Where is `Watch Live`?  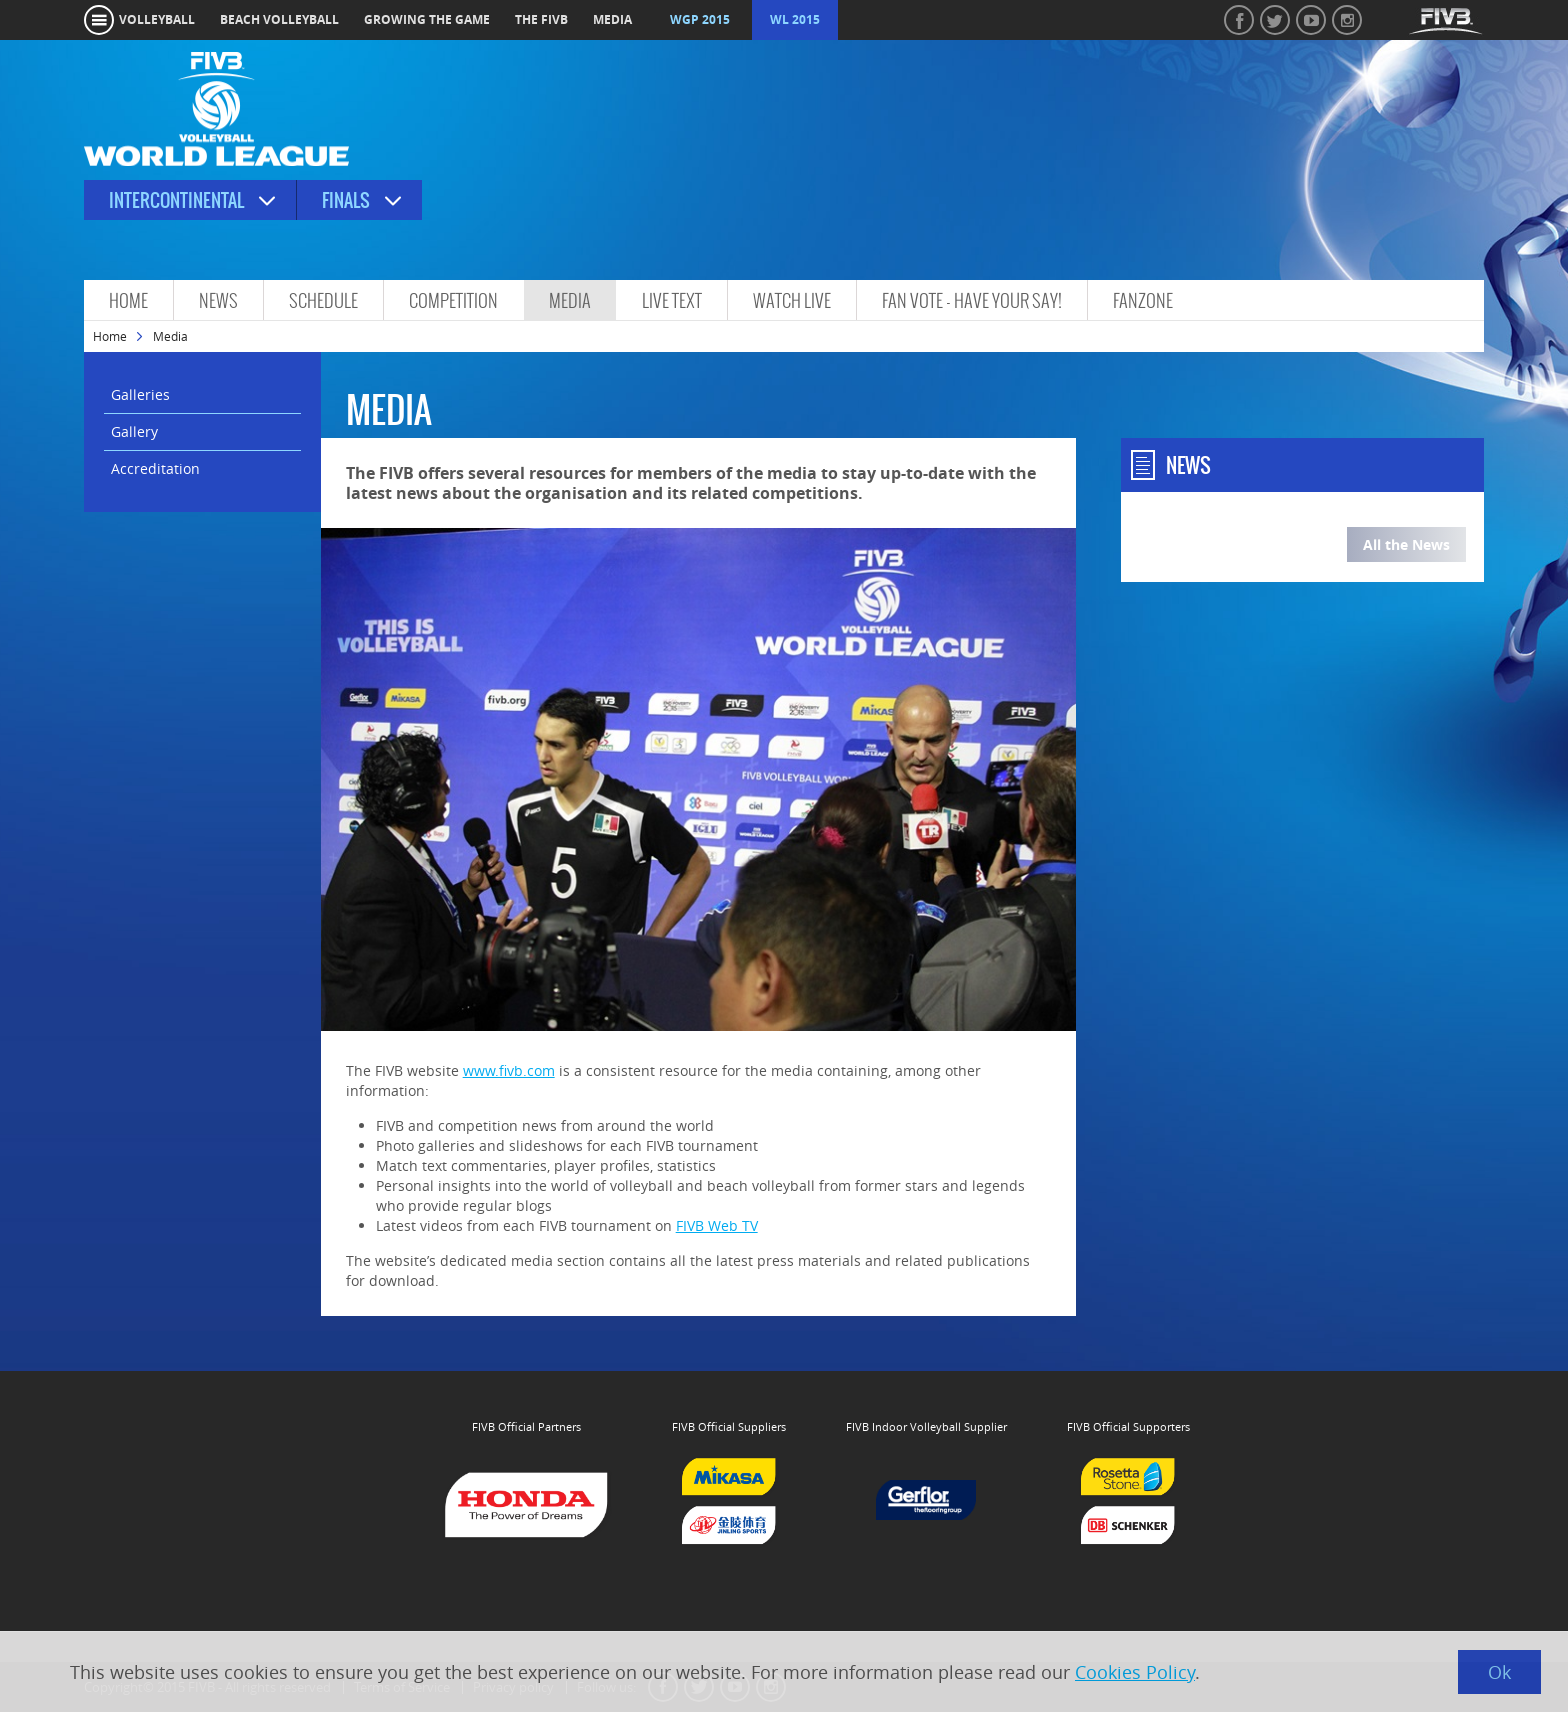 Watch Live is located at coordinates (792, 300).